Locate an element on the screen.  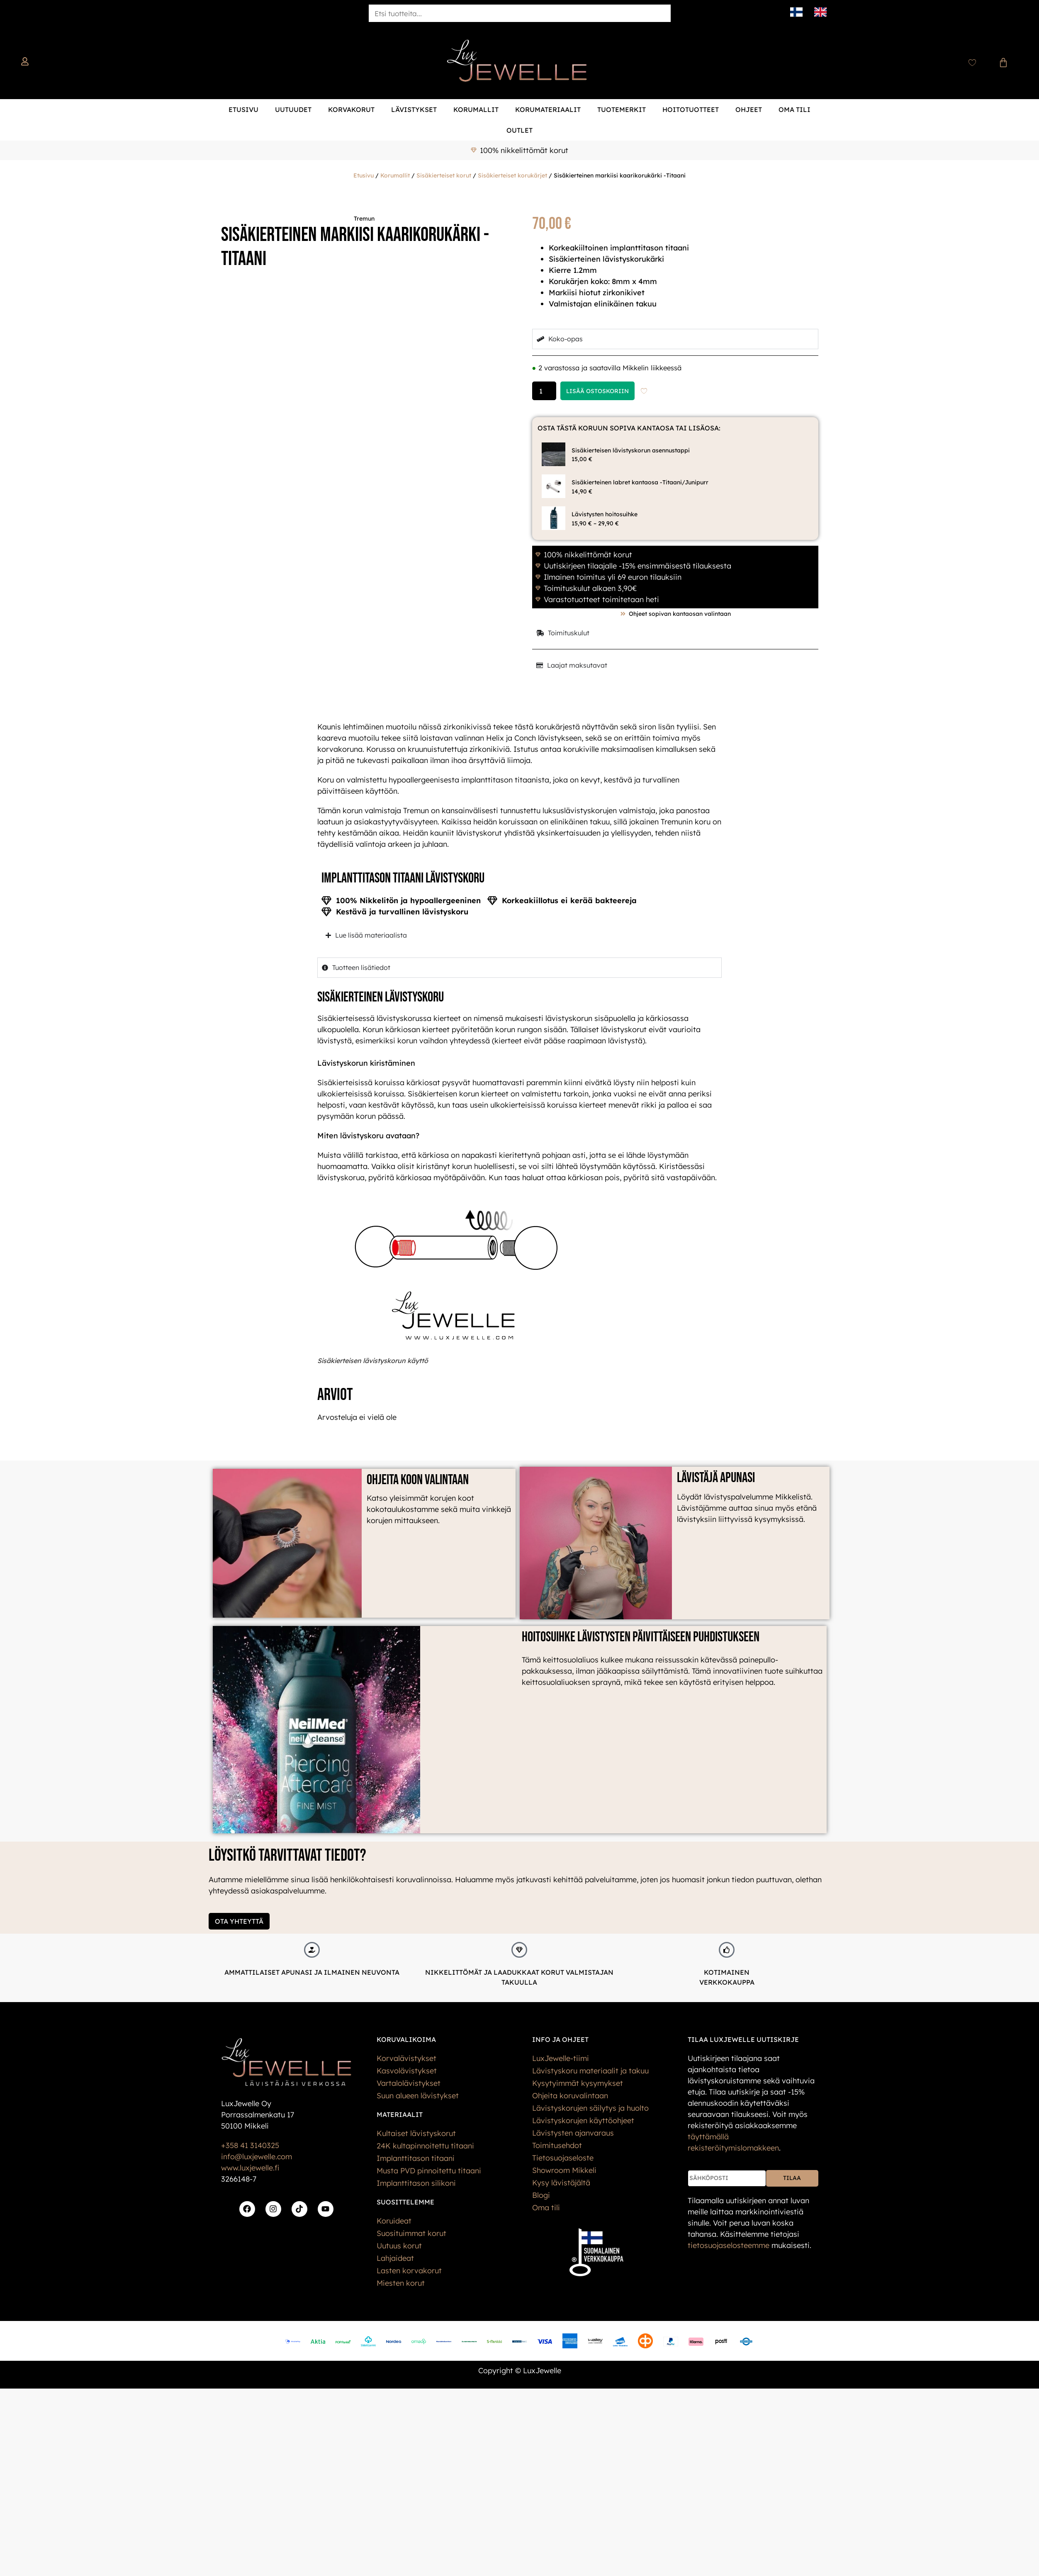
[Add to wishlist] is located at coordinates (644, 391).